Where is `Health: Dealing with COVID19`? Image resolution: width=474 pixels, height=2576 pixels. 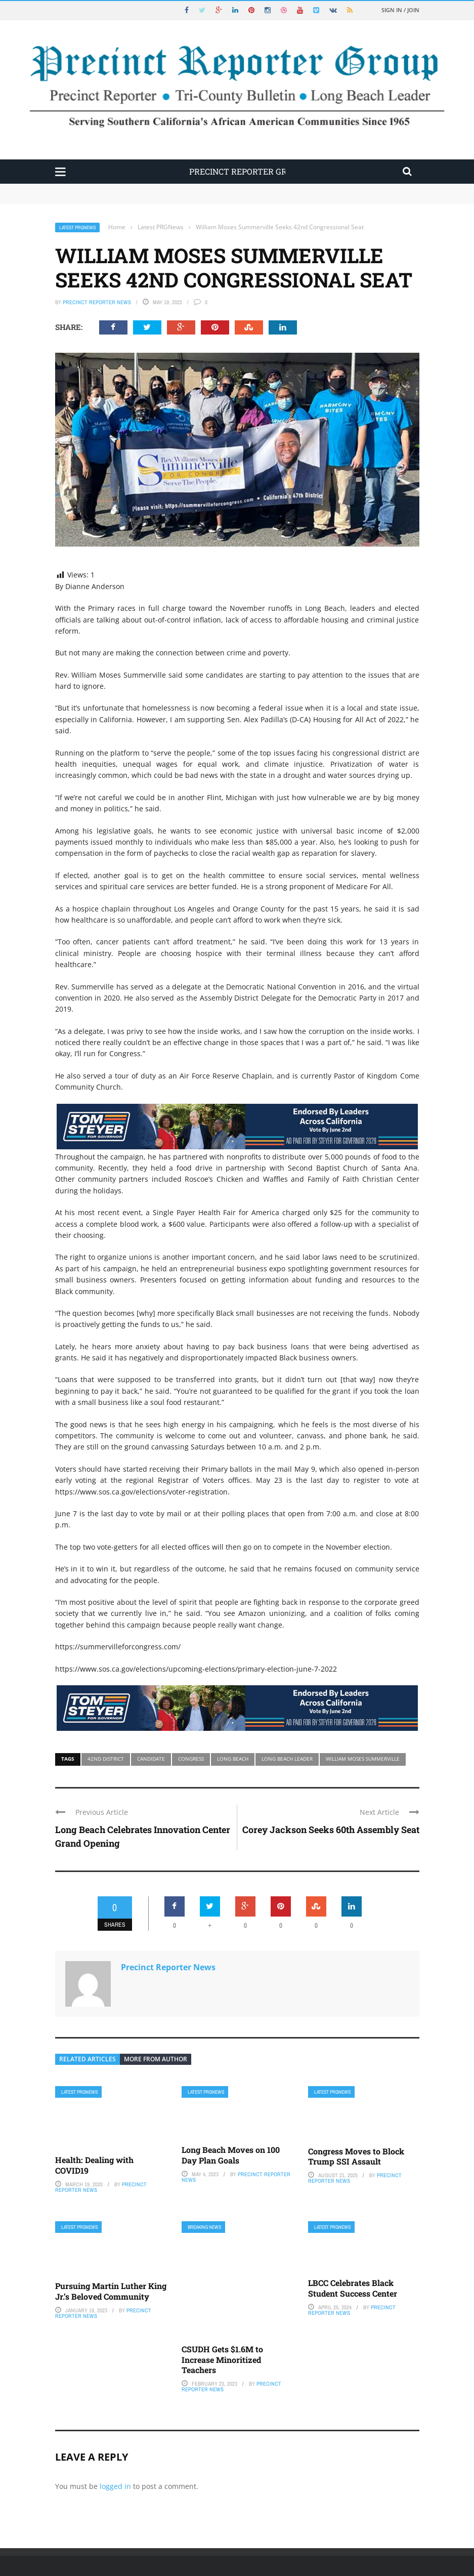
Health: Dealing with COVID19 is located at coordinates (94, 2165).